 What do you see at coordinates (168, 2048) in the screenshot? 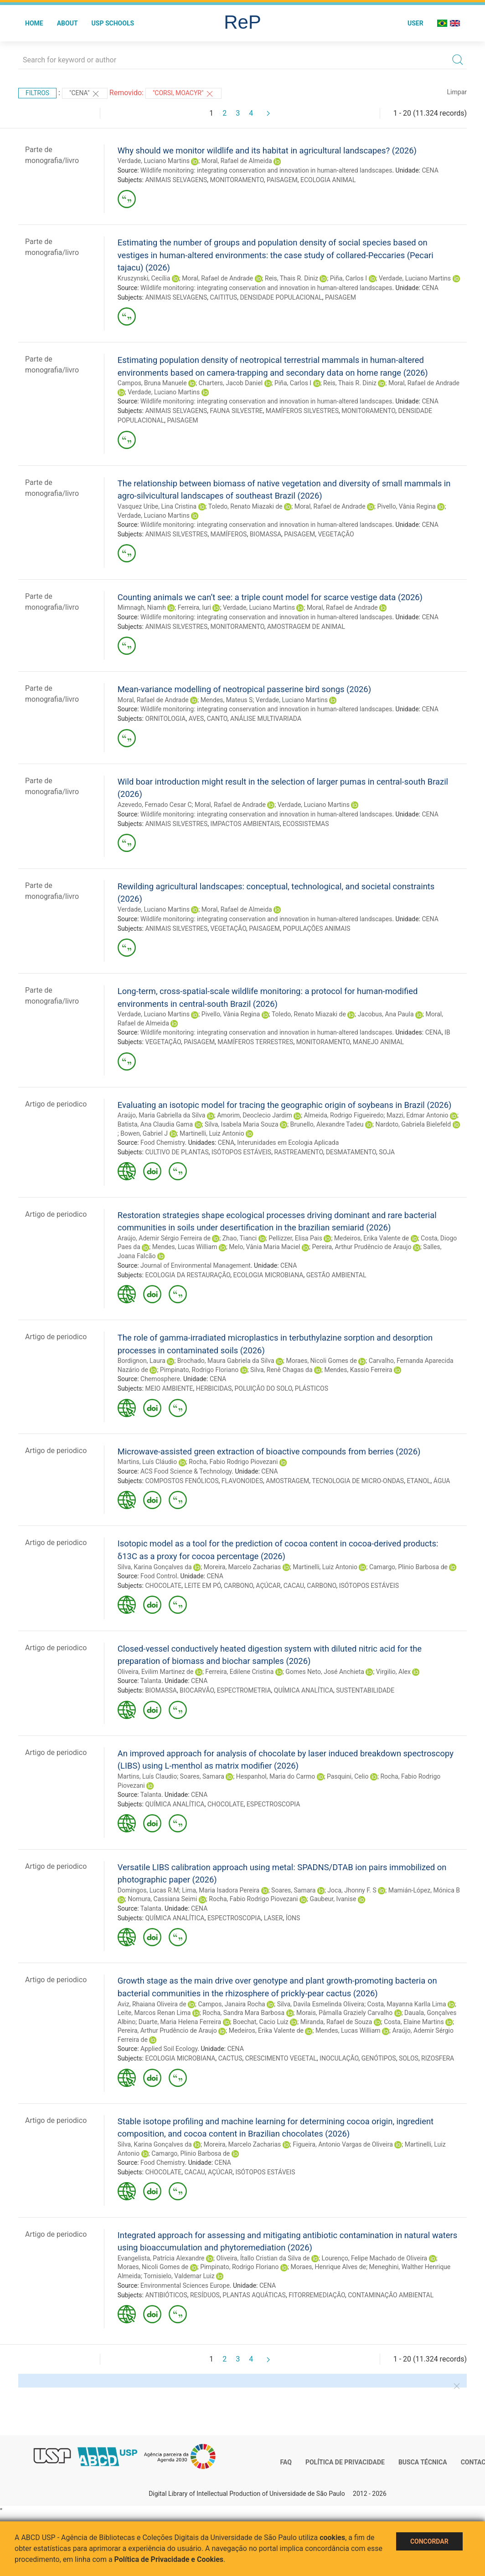
I see `Applied Soil Ecology` at bounding box center [168, 2048].